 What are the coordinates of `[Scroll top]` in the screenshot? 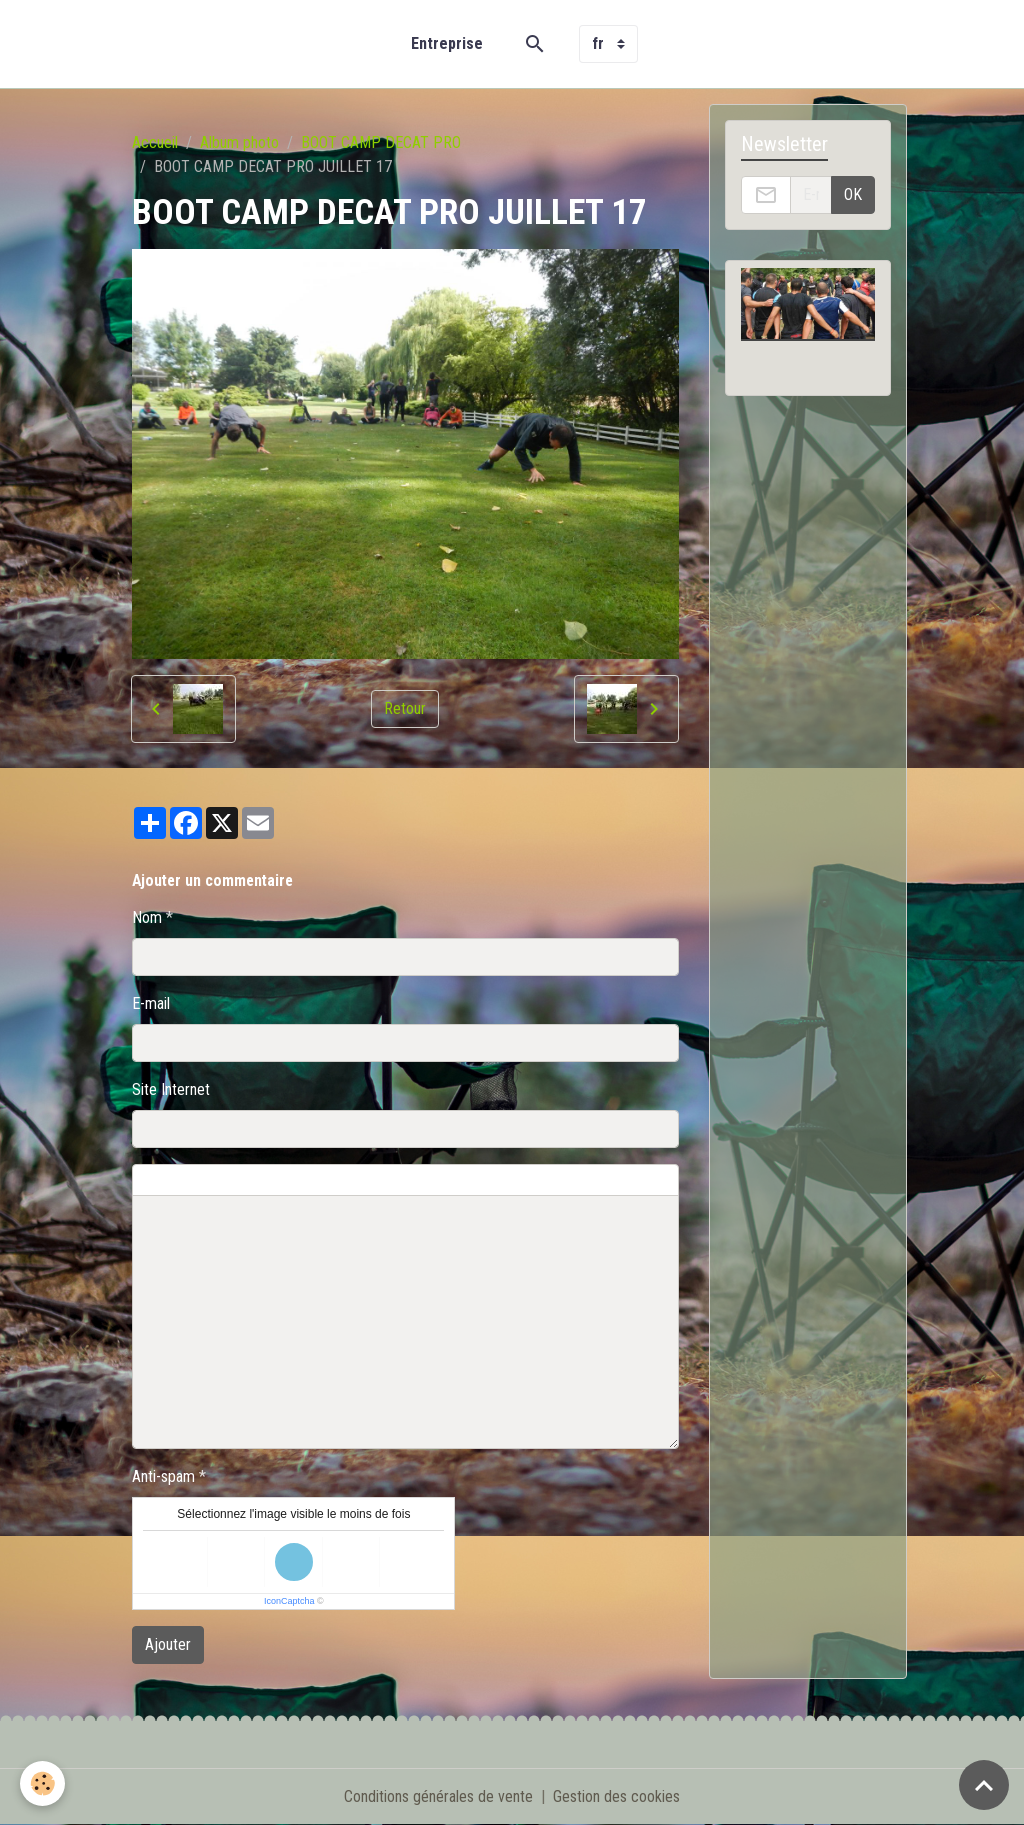 It's located at (984, 1785).